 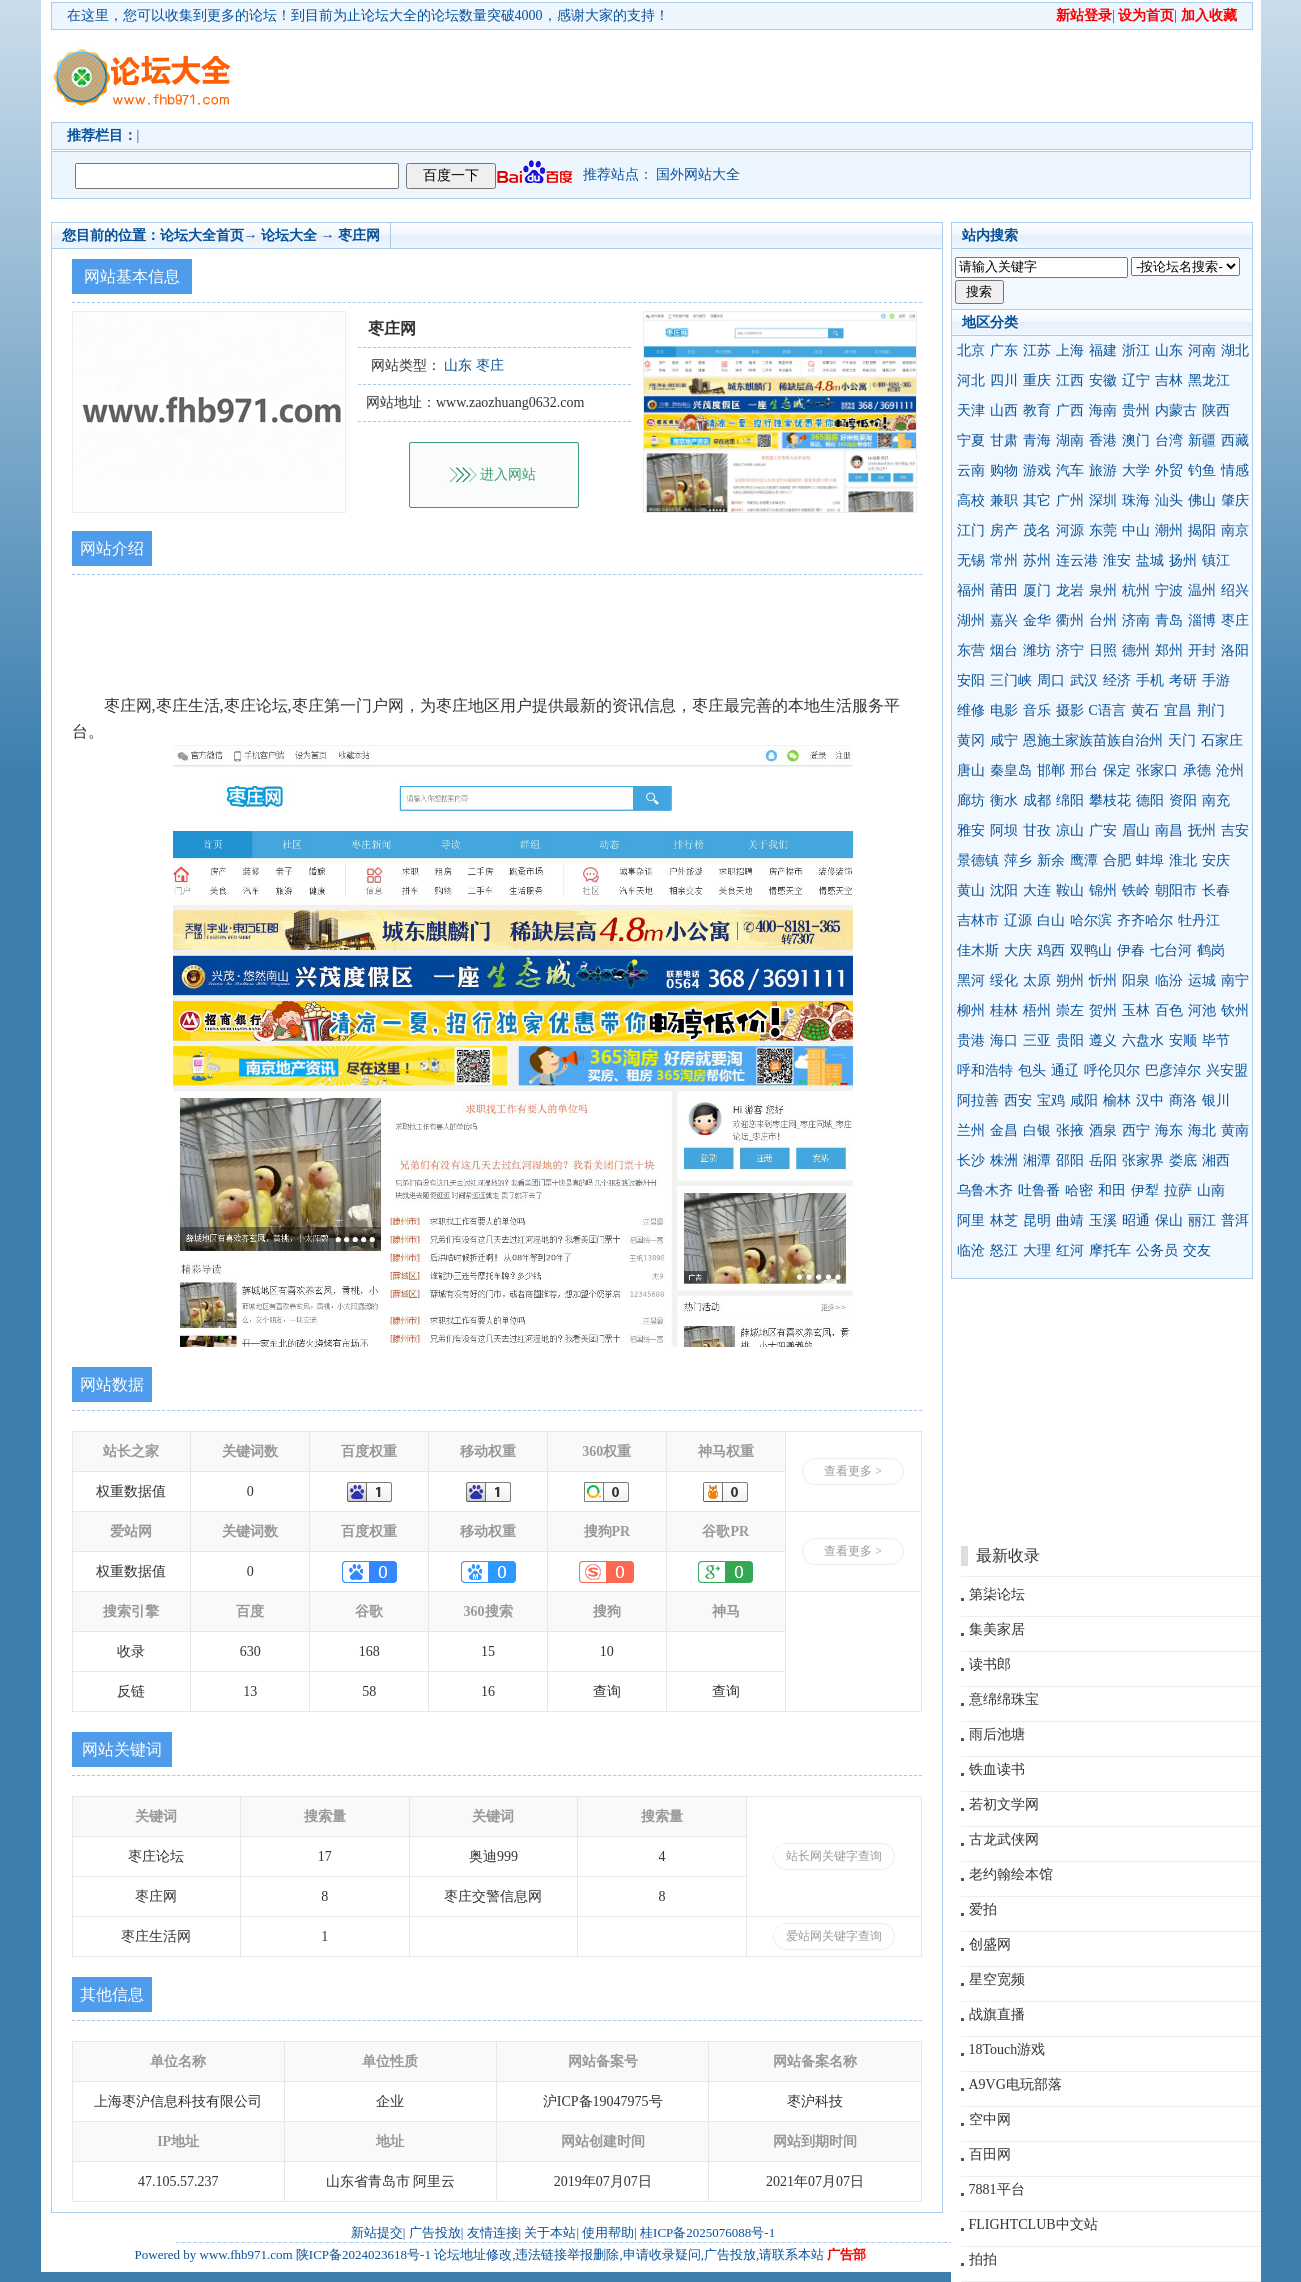 I want to click on 使用帮助, so click(x=608, y=2232).